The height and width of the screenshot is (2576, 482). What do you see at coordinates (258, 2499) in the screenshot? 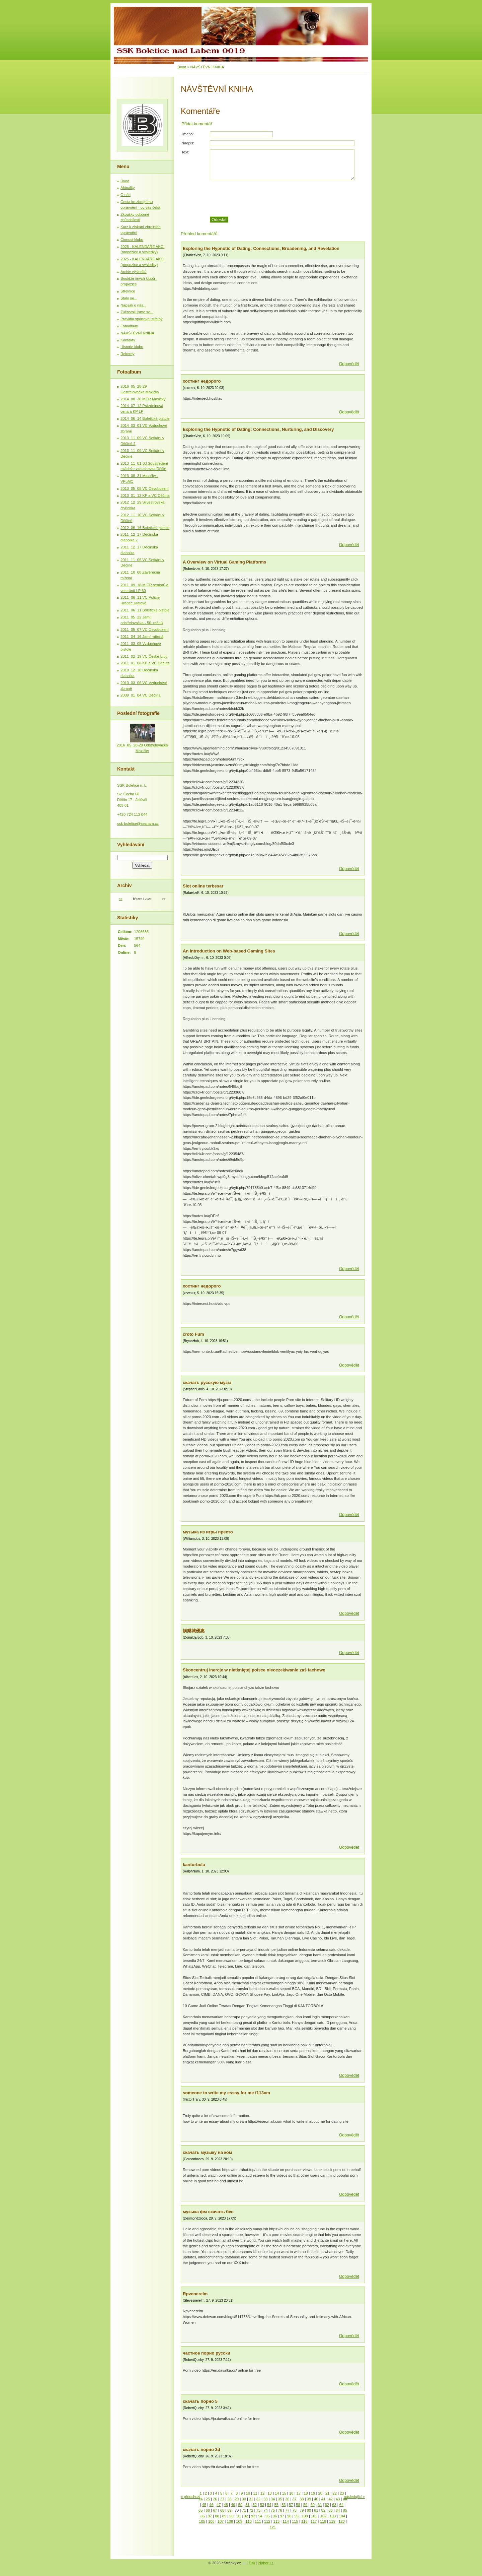
I see `32` at bounding box center [258, 2499].